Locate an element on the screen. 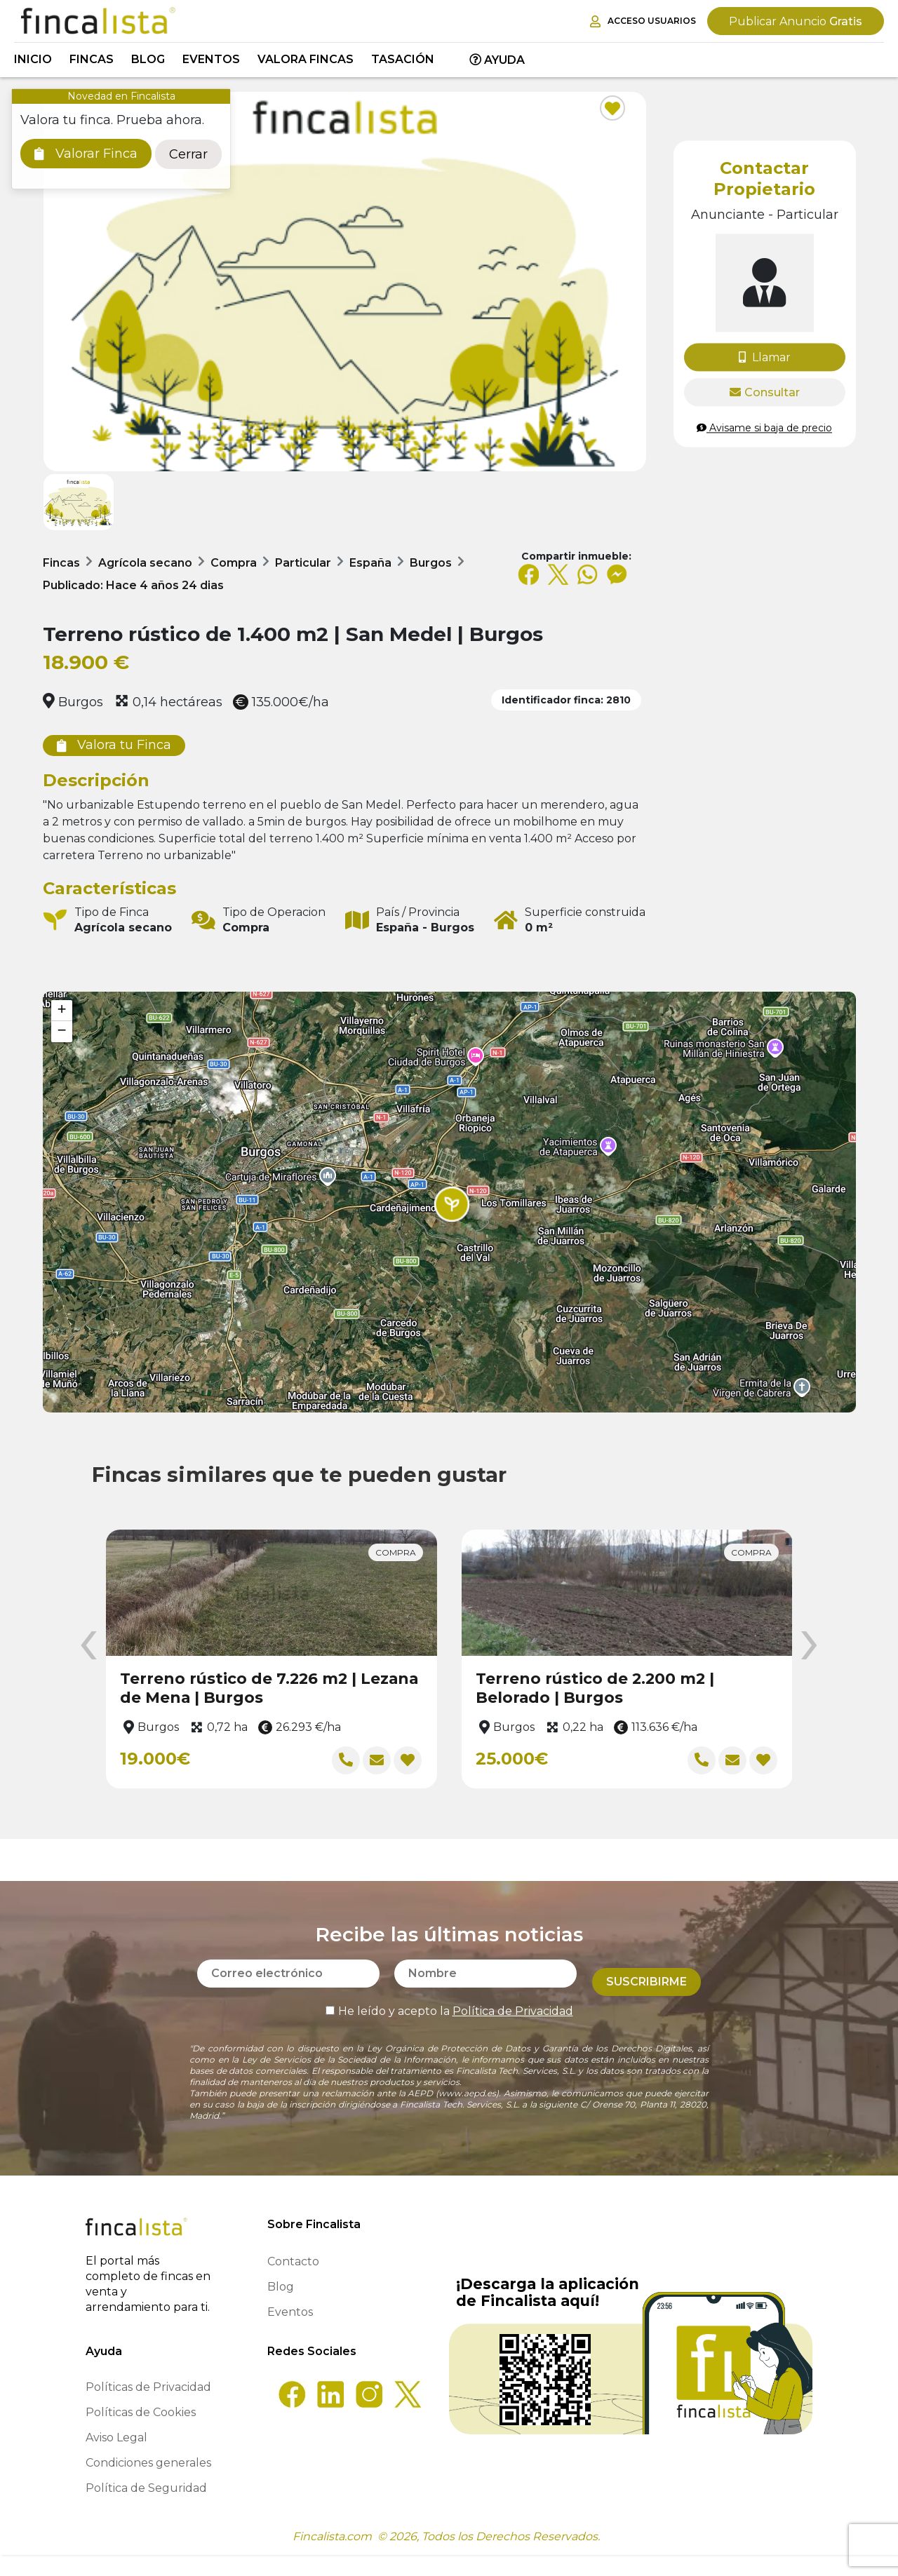  Ayuda is located at coordinates (497, 60).